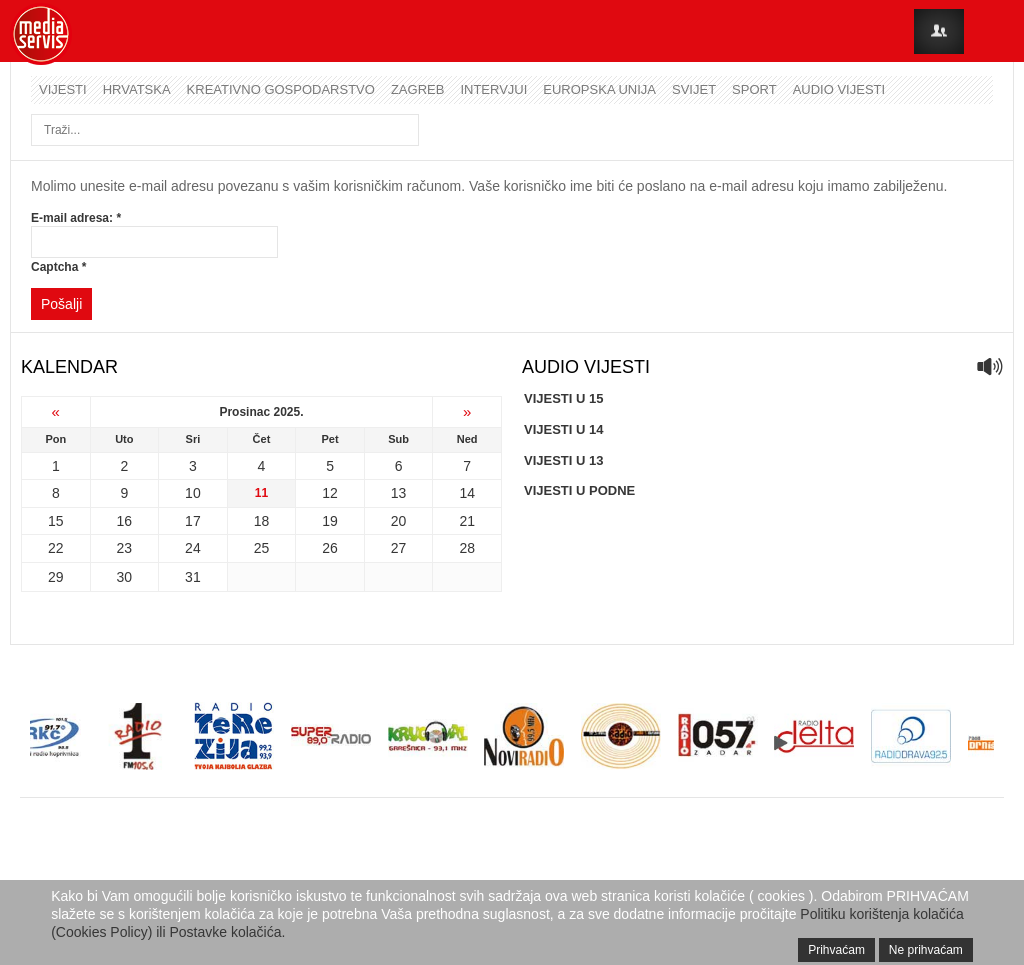 The image size is (1024, 965). Describe the element at coordinates (399, 493) in the screenshot. I see `13` at that location.